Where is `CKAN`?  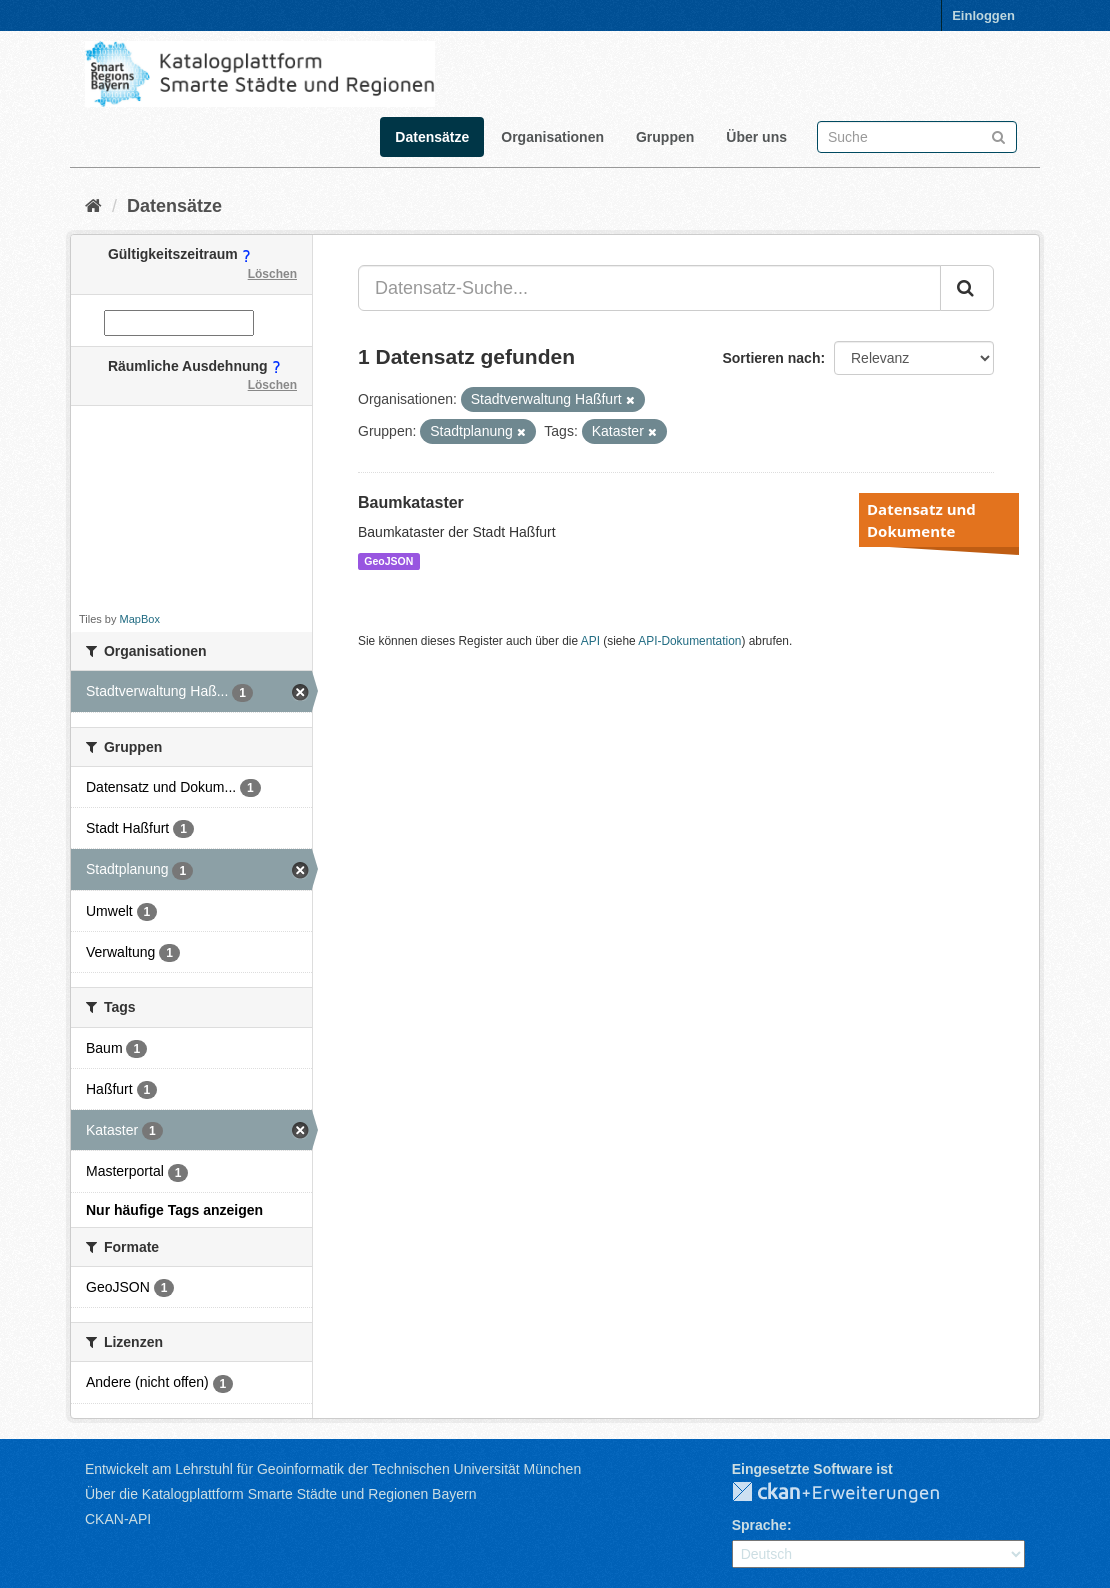 CKAN is located at coordinates (852, 1493).